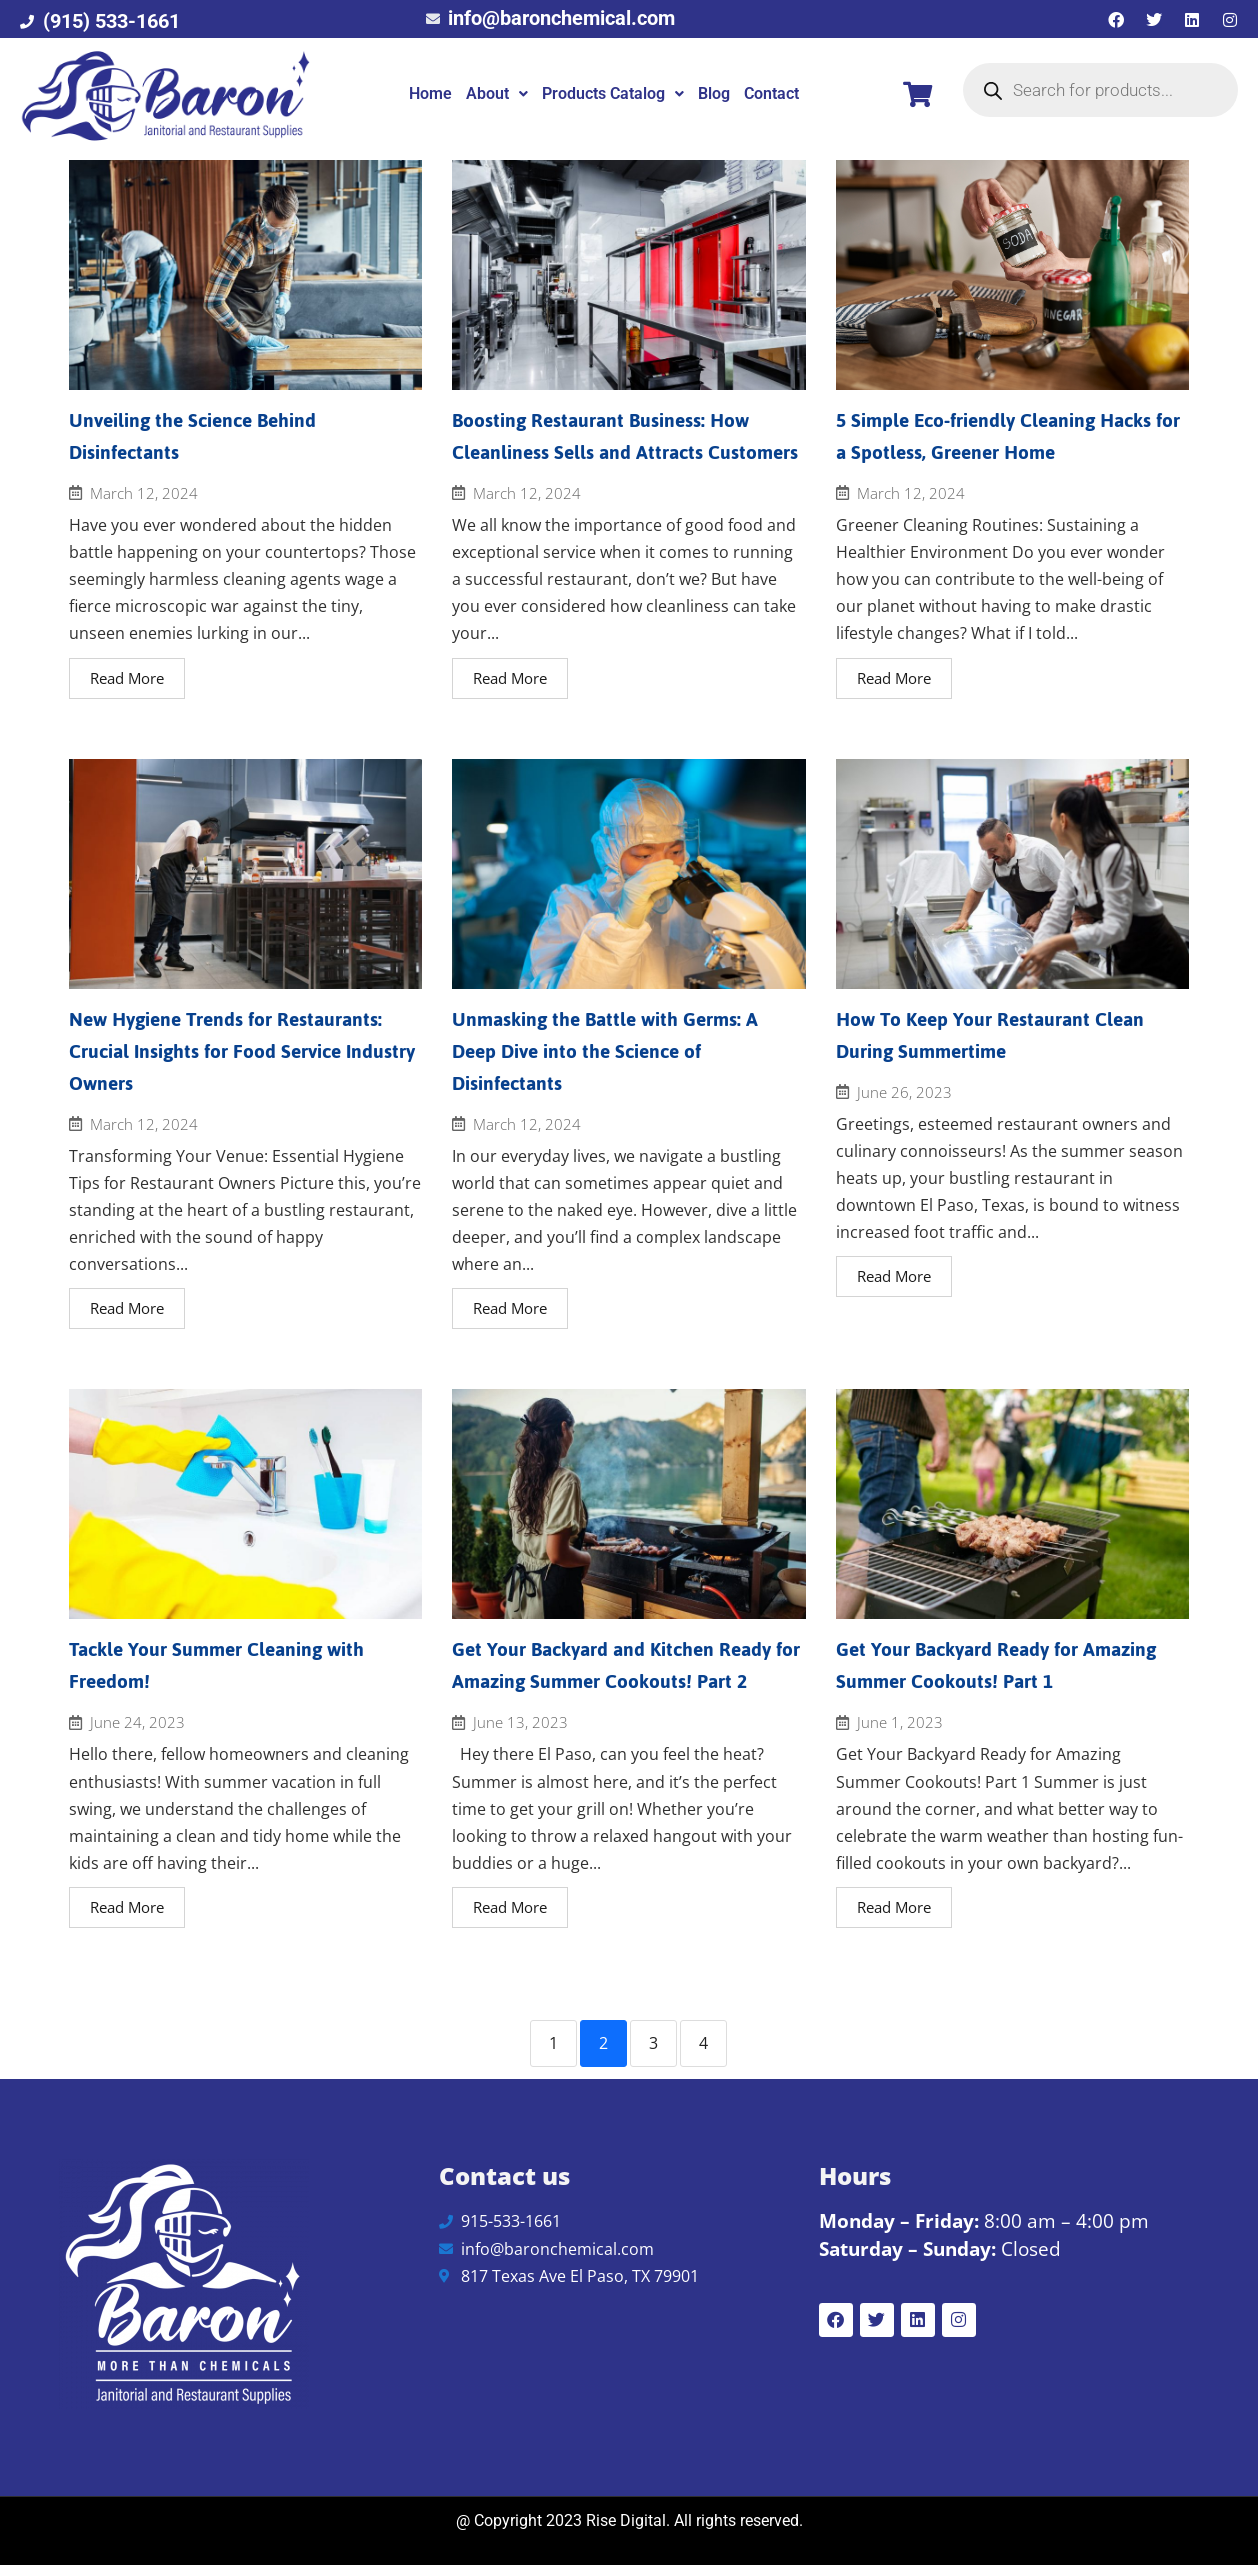 This screenshot has height=2565, width=1258. I want to click on Read More, so click(127, 678).